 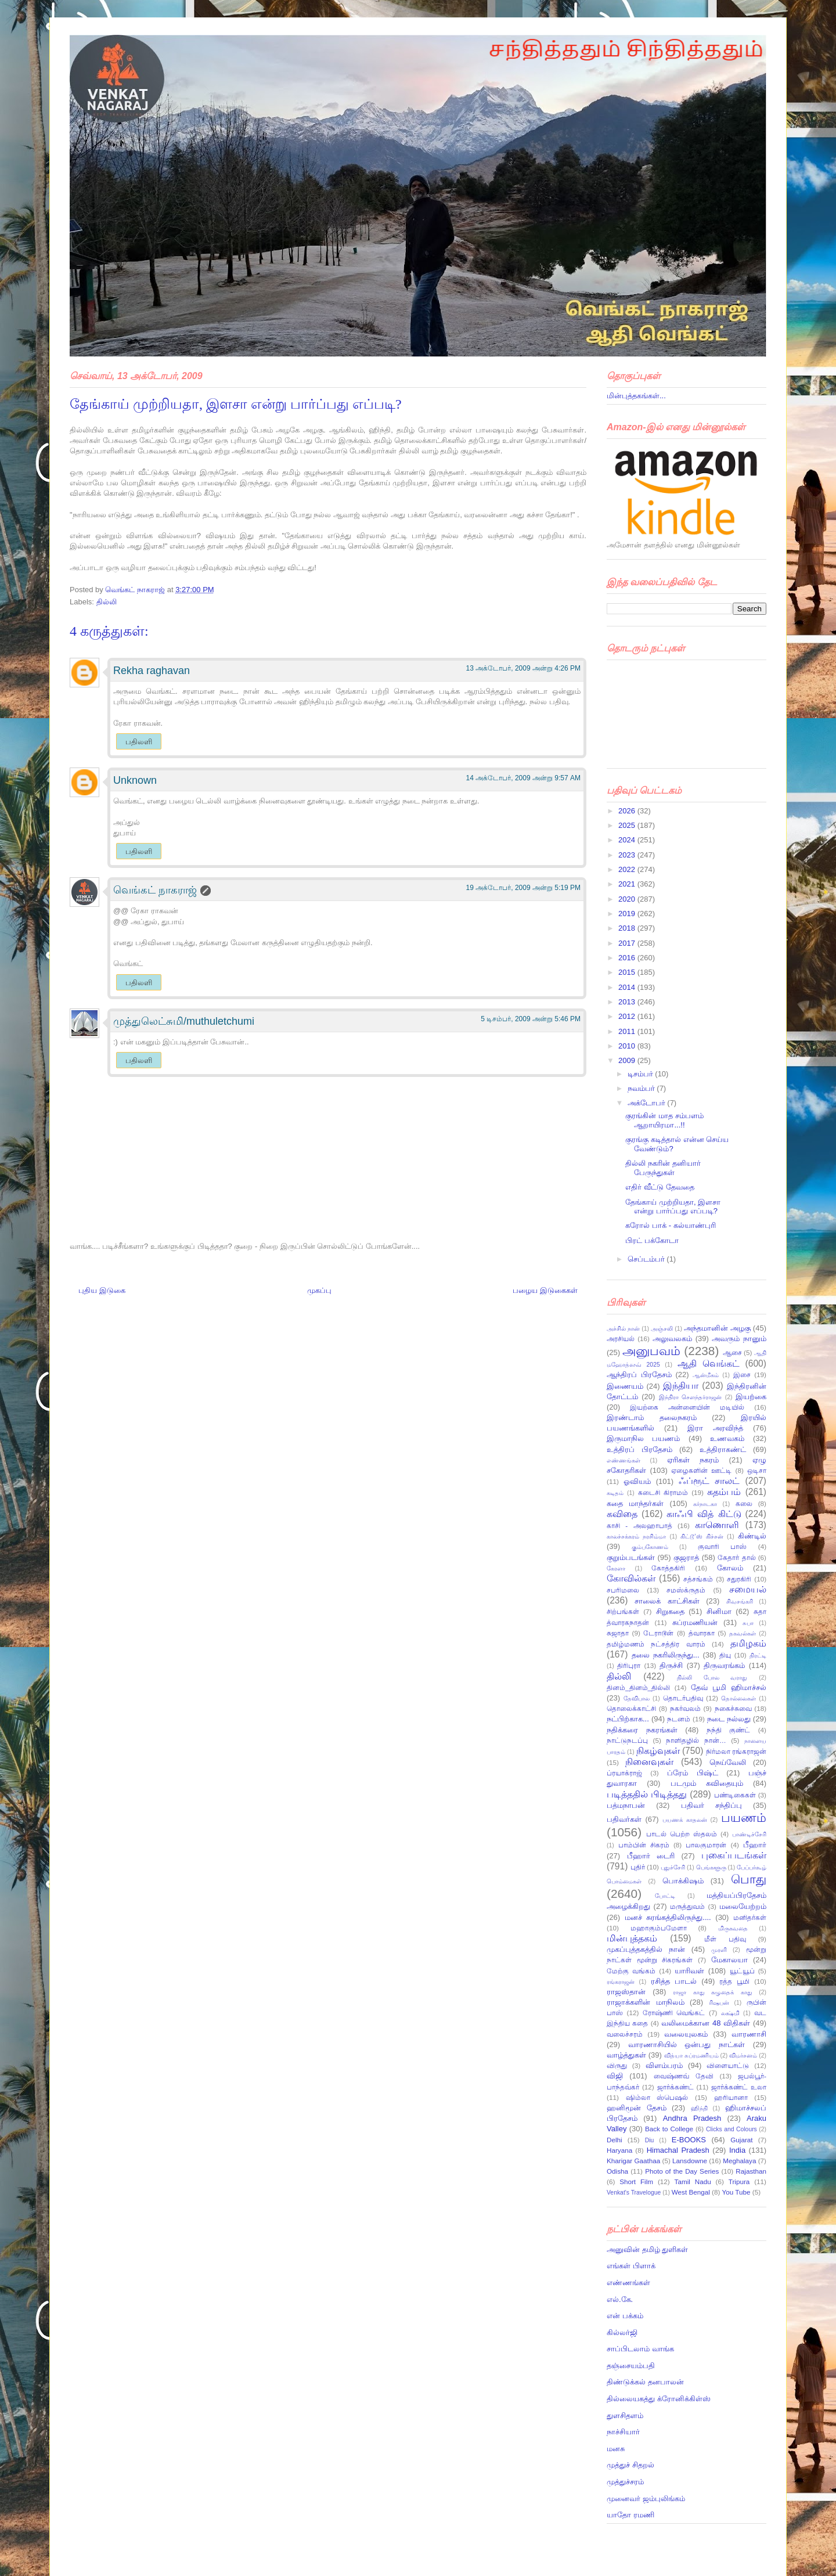 What do you see at coordinates (646, 2498) in the screenshot?
I see `முனைவர் ஜம்புலிங்கம்` at bounding box center [646, 2498].